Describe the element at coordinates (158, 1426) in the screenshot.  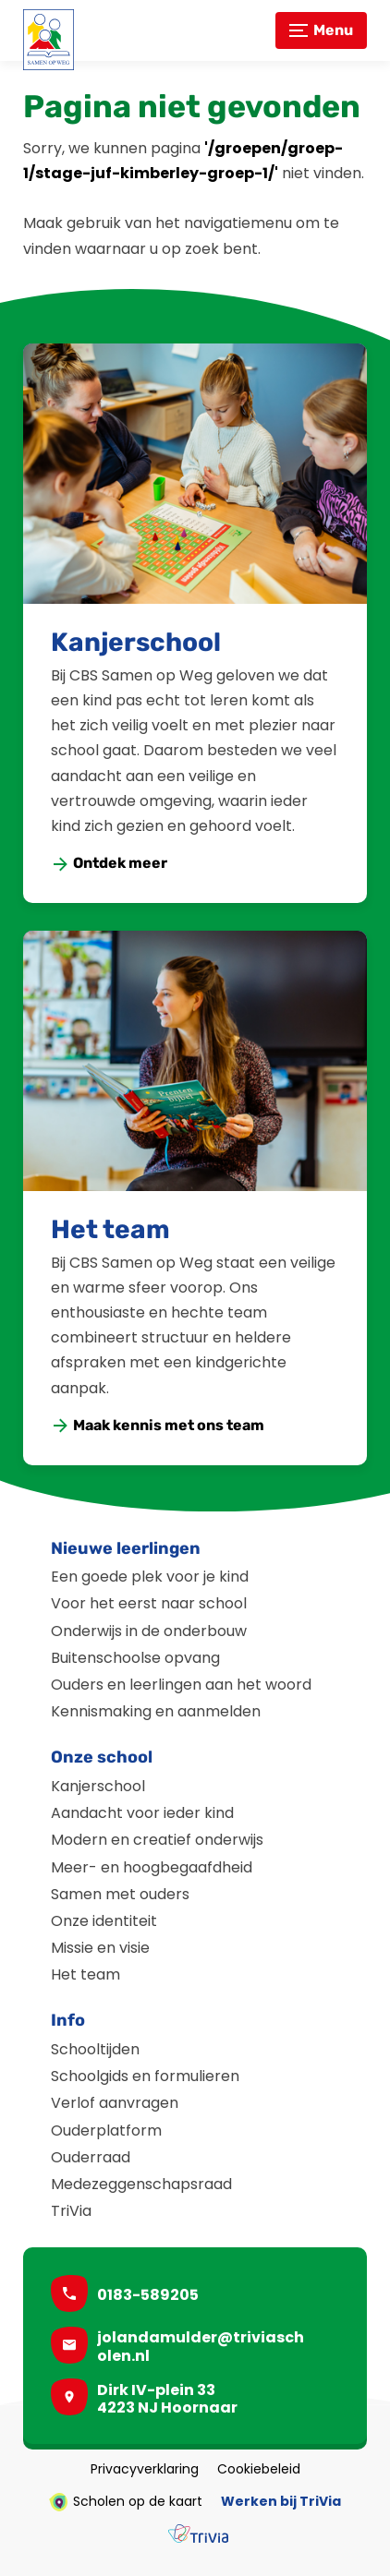
I see `[Maak kennis met ons team]` at that location.